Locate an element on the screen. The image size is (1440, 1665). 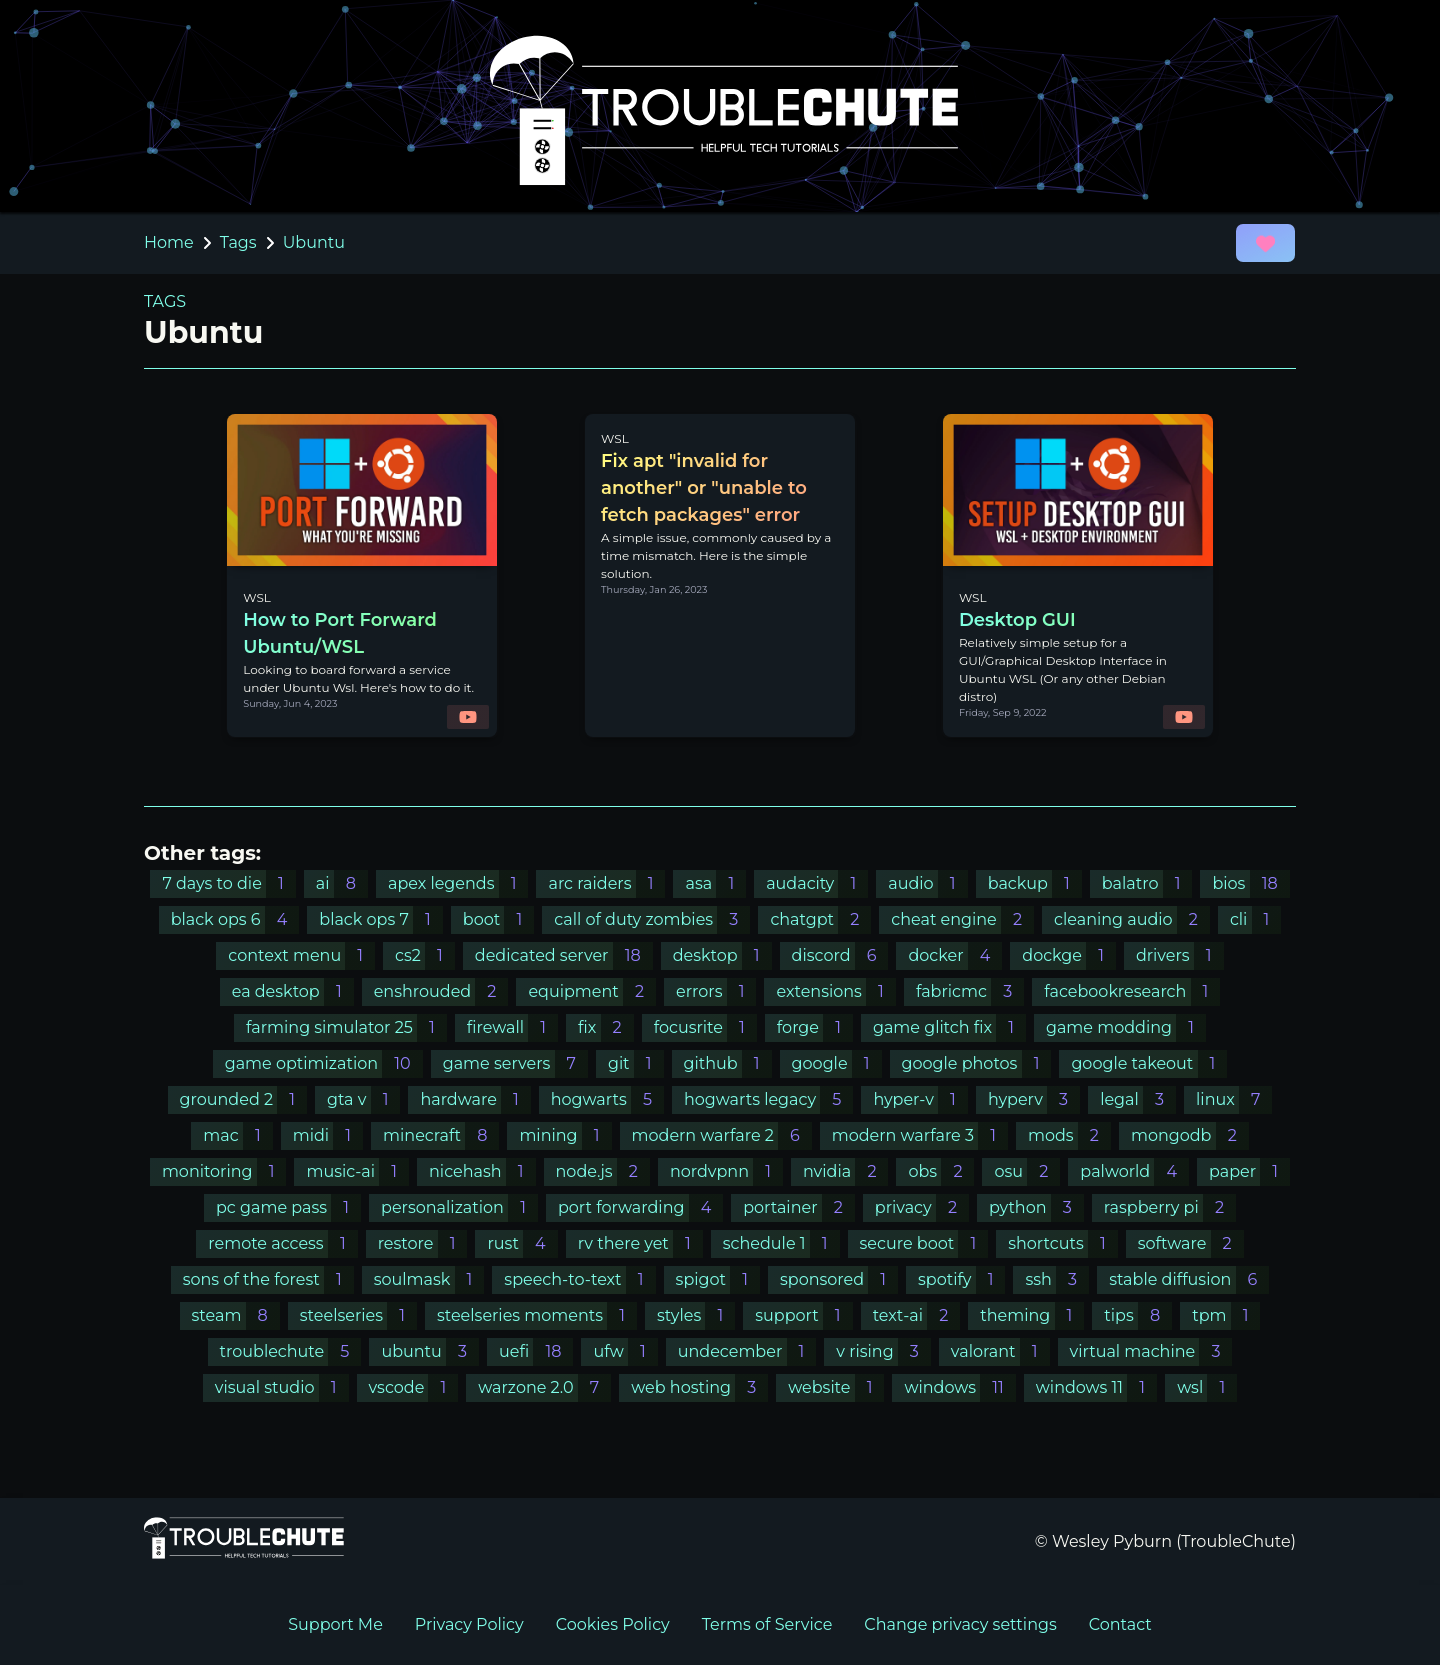
software is located at coordinates (1191, 1243).